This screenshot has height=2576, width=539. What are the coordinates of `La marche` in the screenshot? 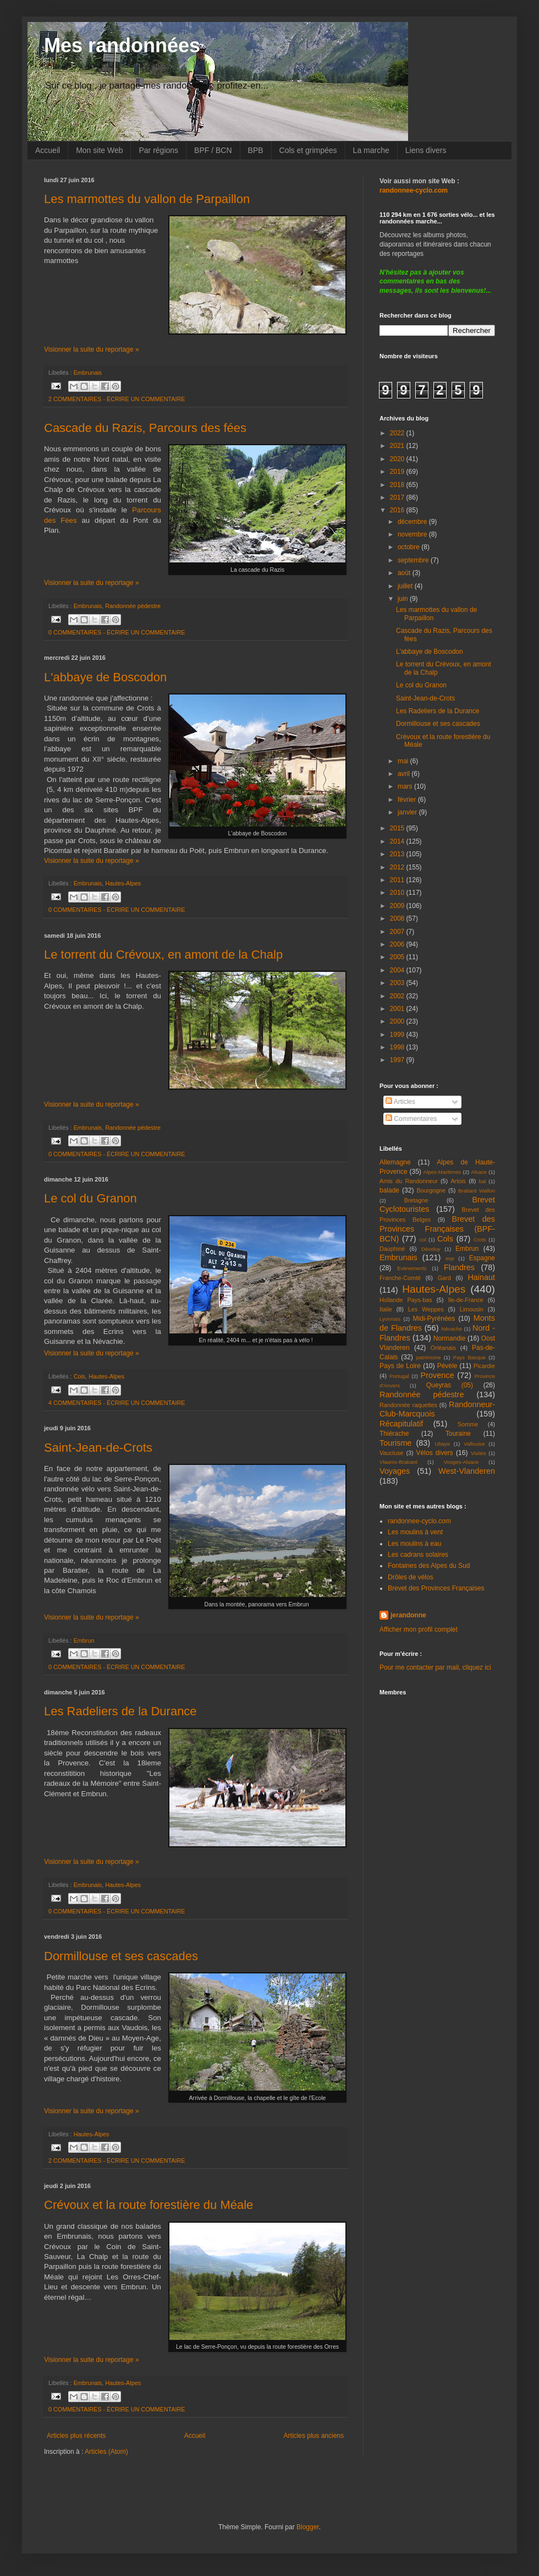 It's located at (371, 150).